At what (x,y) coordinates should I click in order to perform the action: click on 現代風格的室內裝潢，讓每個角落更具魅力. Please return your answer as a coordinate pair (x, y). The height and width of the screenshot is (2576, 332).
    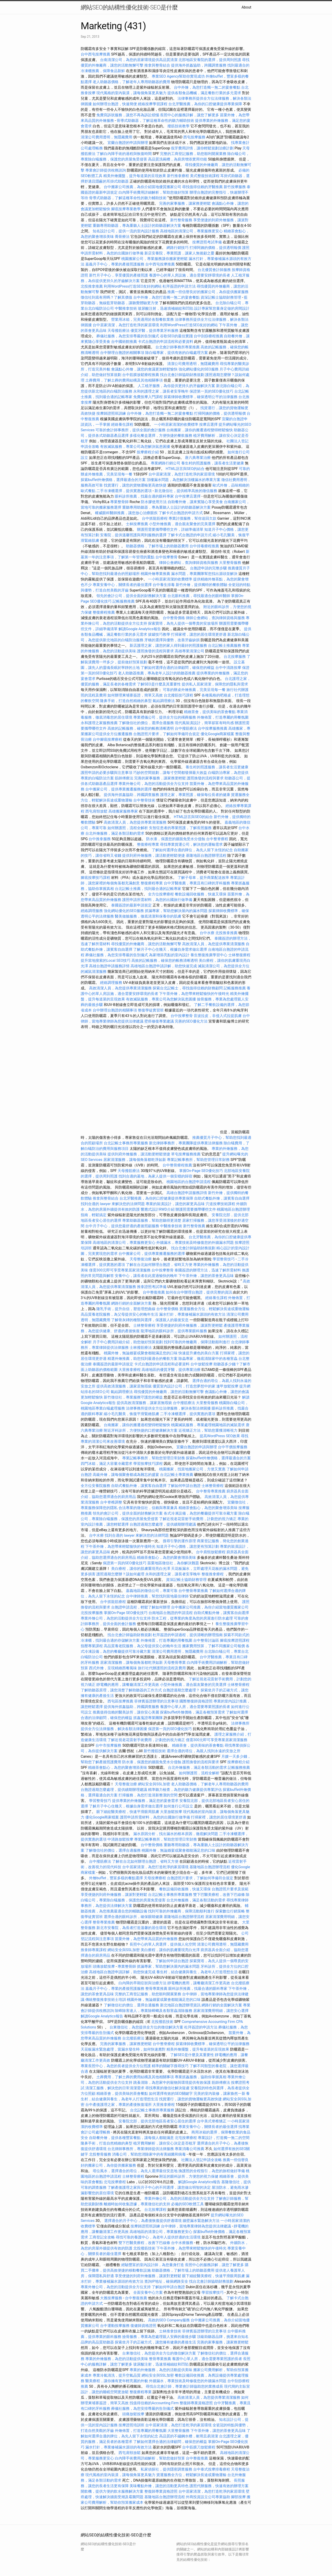
    Looking at the image, I should click on (131, 93).